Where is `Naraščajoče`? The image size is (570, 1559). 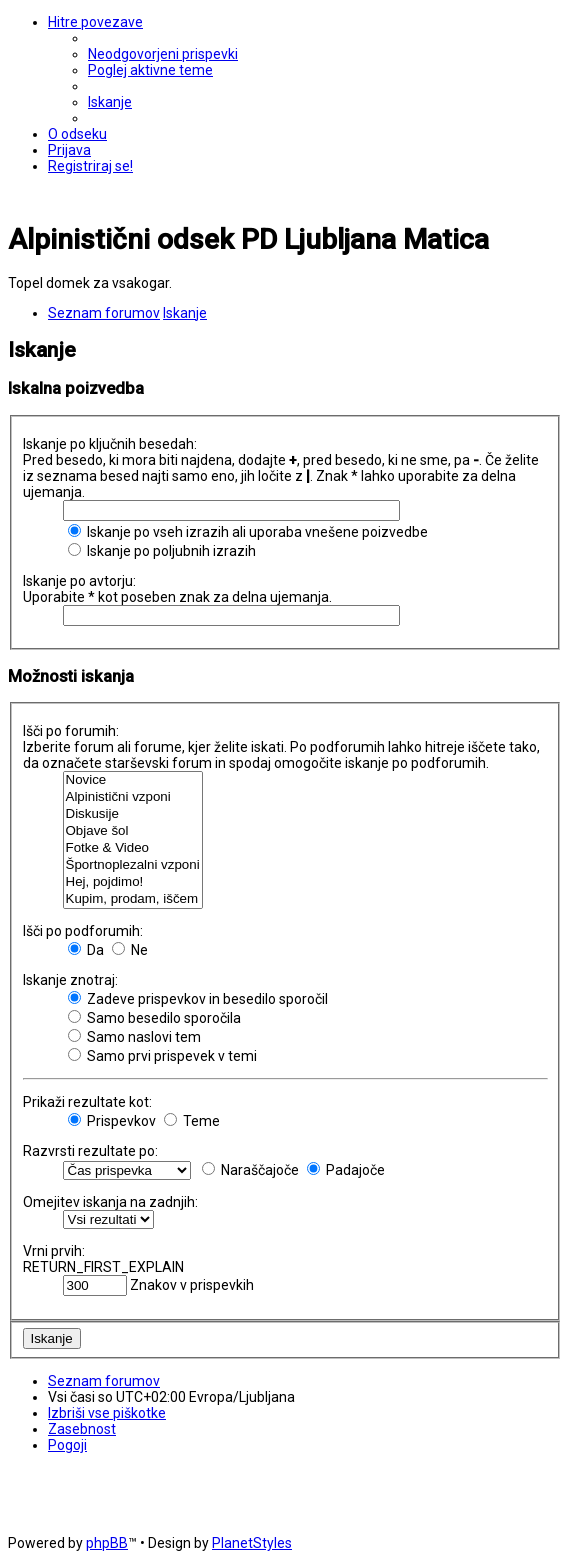
Naraščajoče is located at coordinates (250, 1170).